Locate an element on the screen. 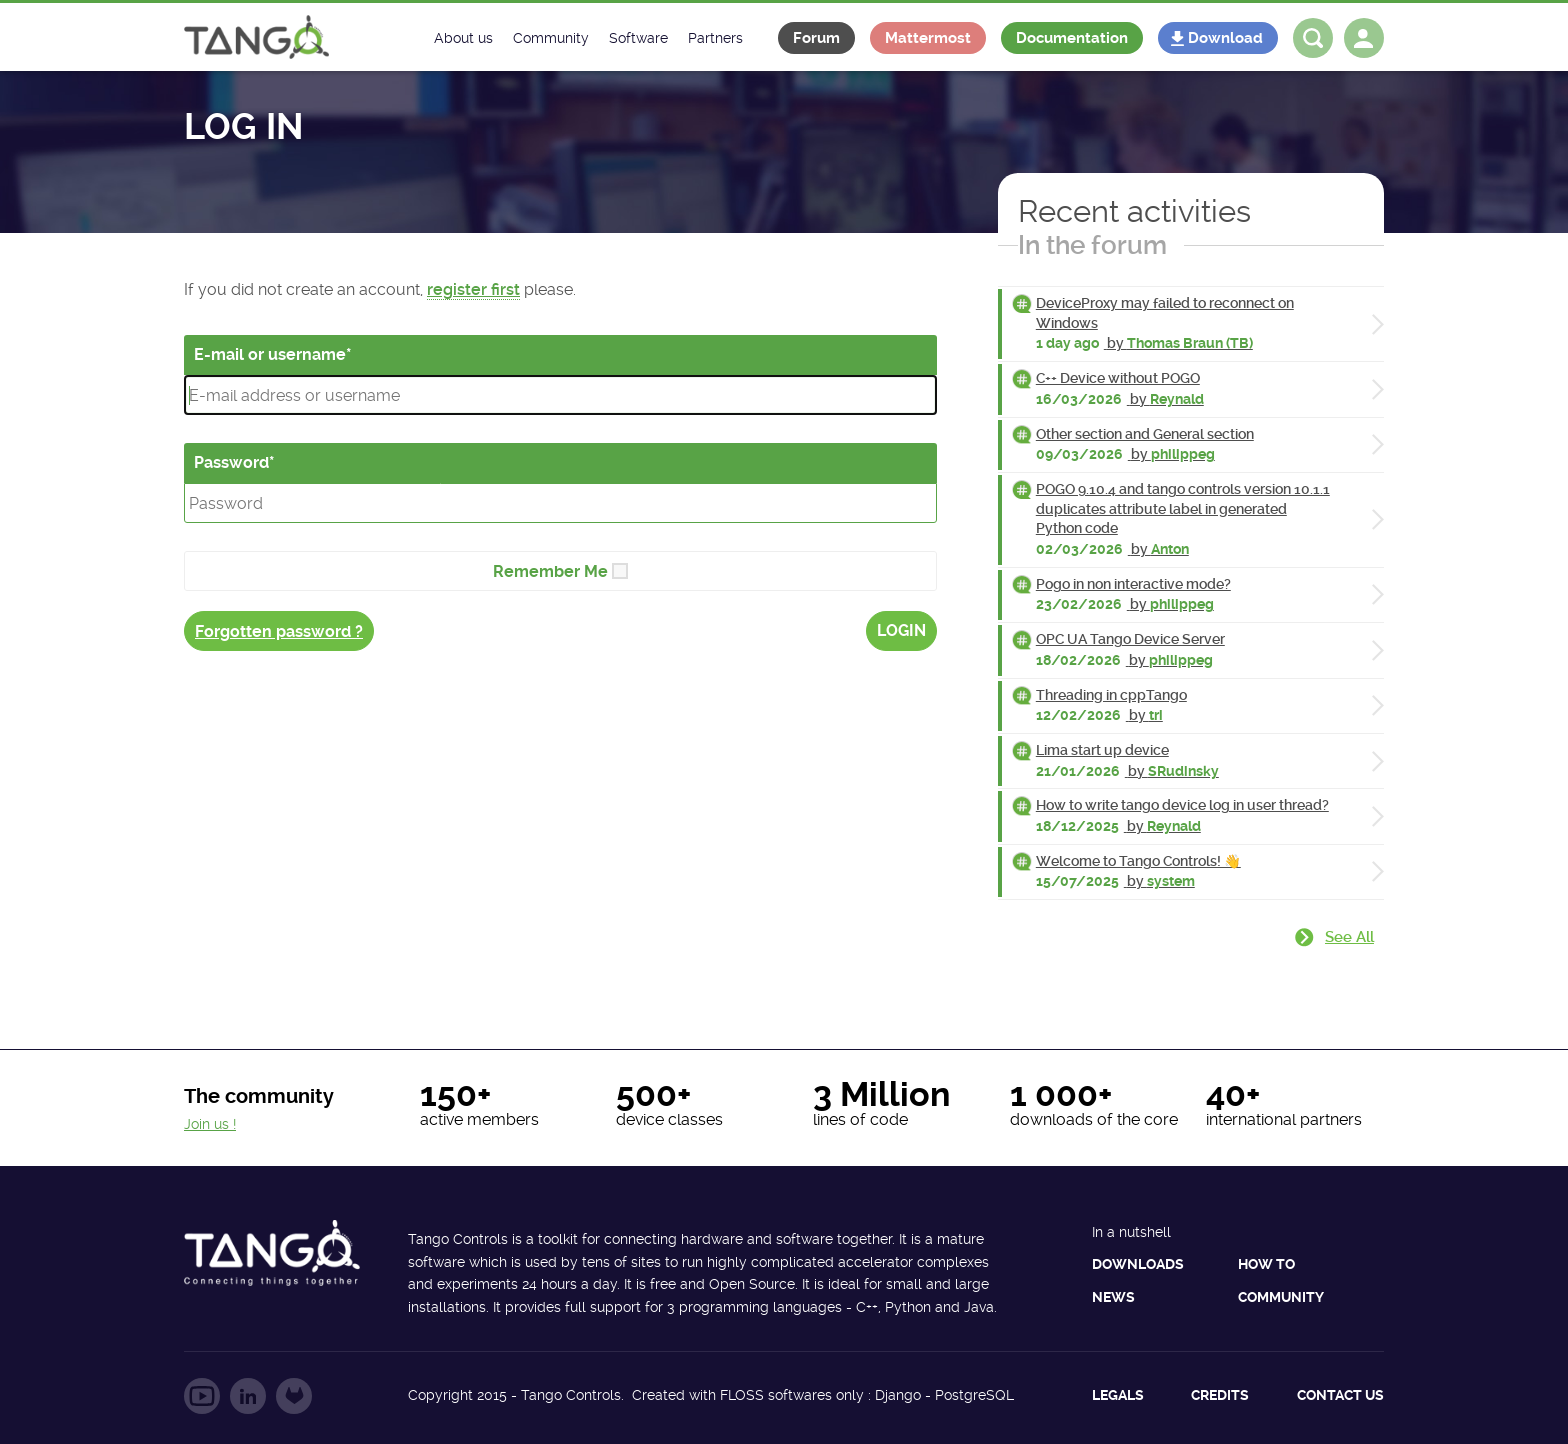 Image resolution: width=1568 pixels, height=1444 pixels. Mattermost is located at coordinates (928, 38).